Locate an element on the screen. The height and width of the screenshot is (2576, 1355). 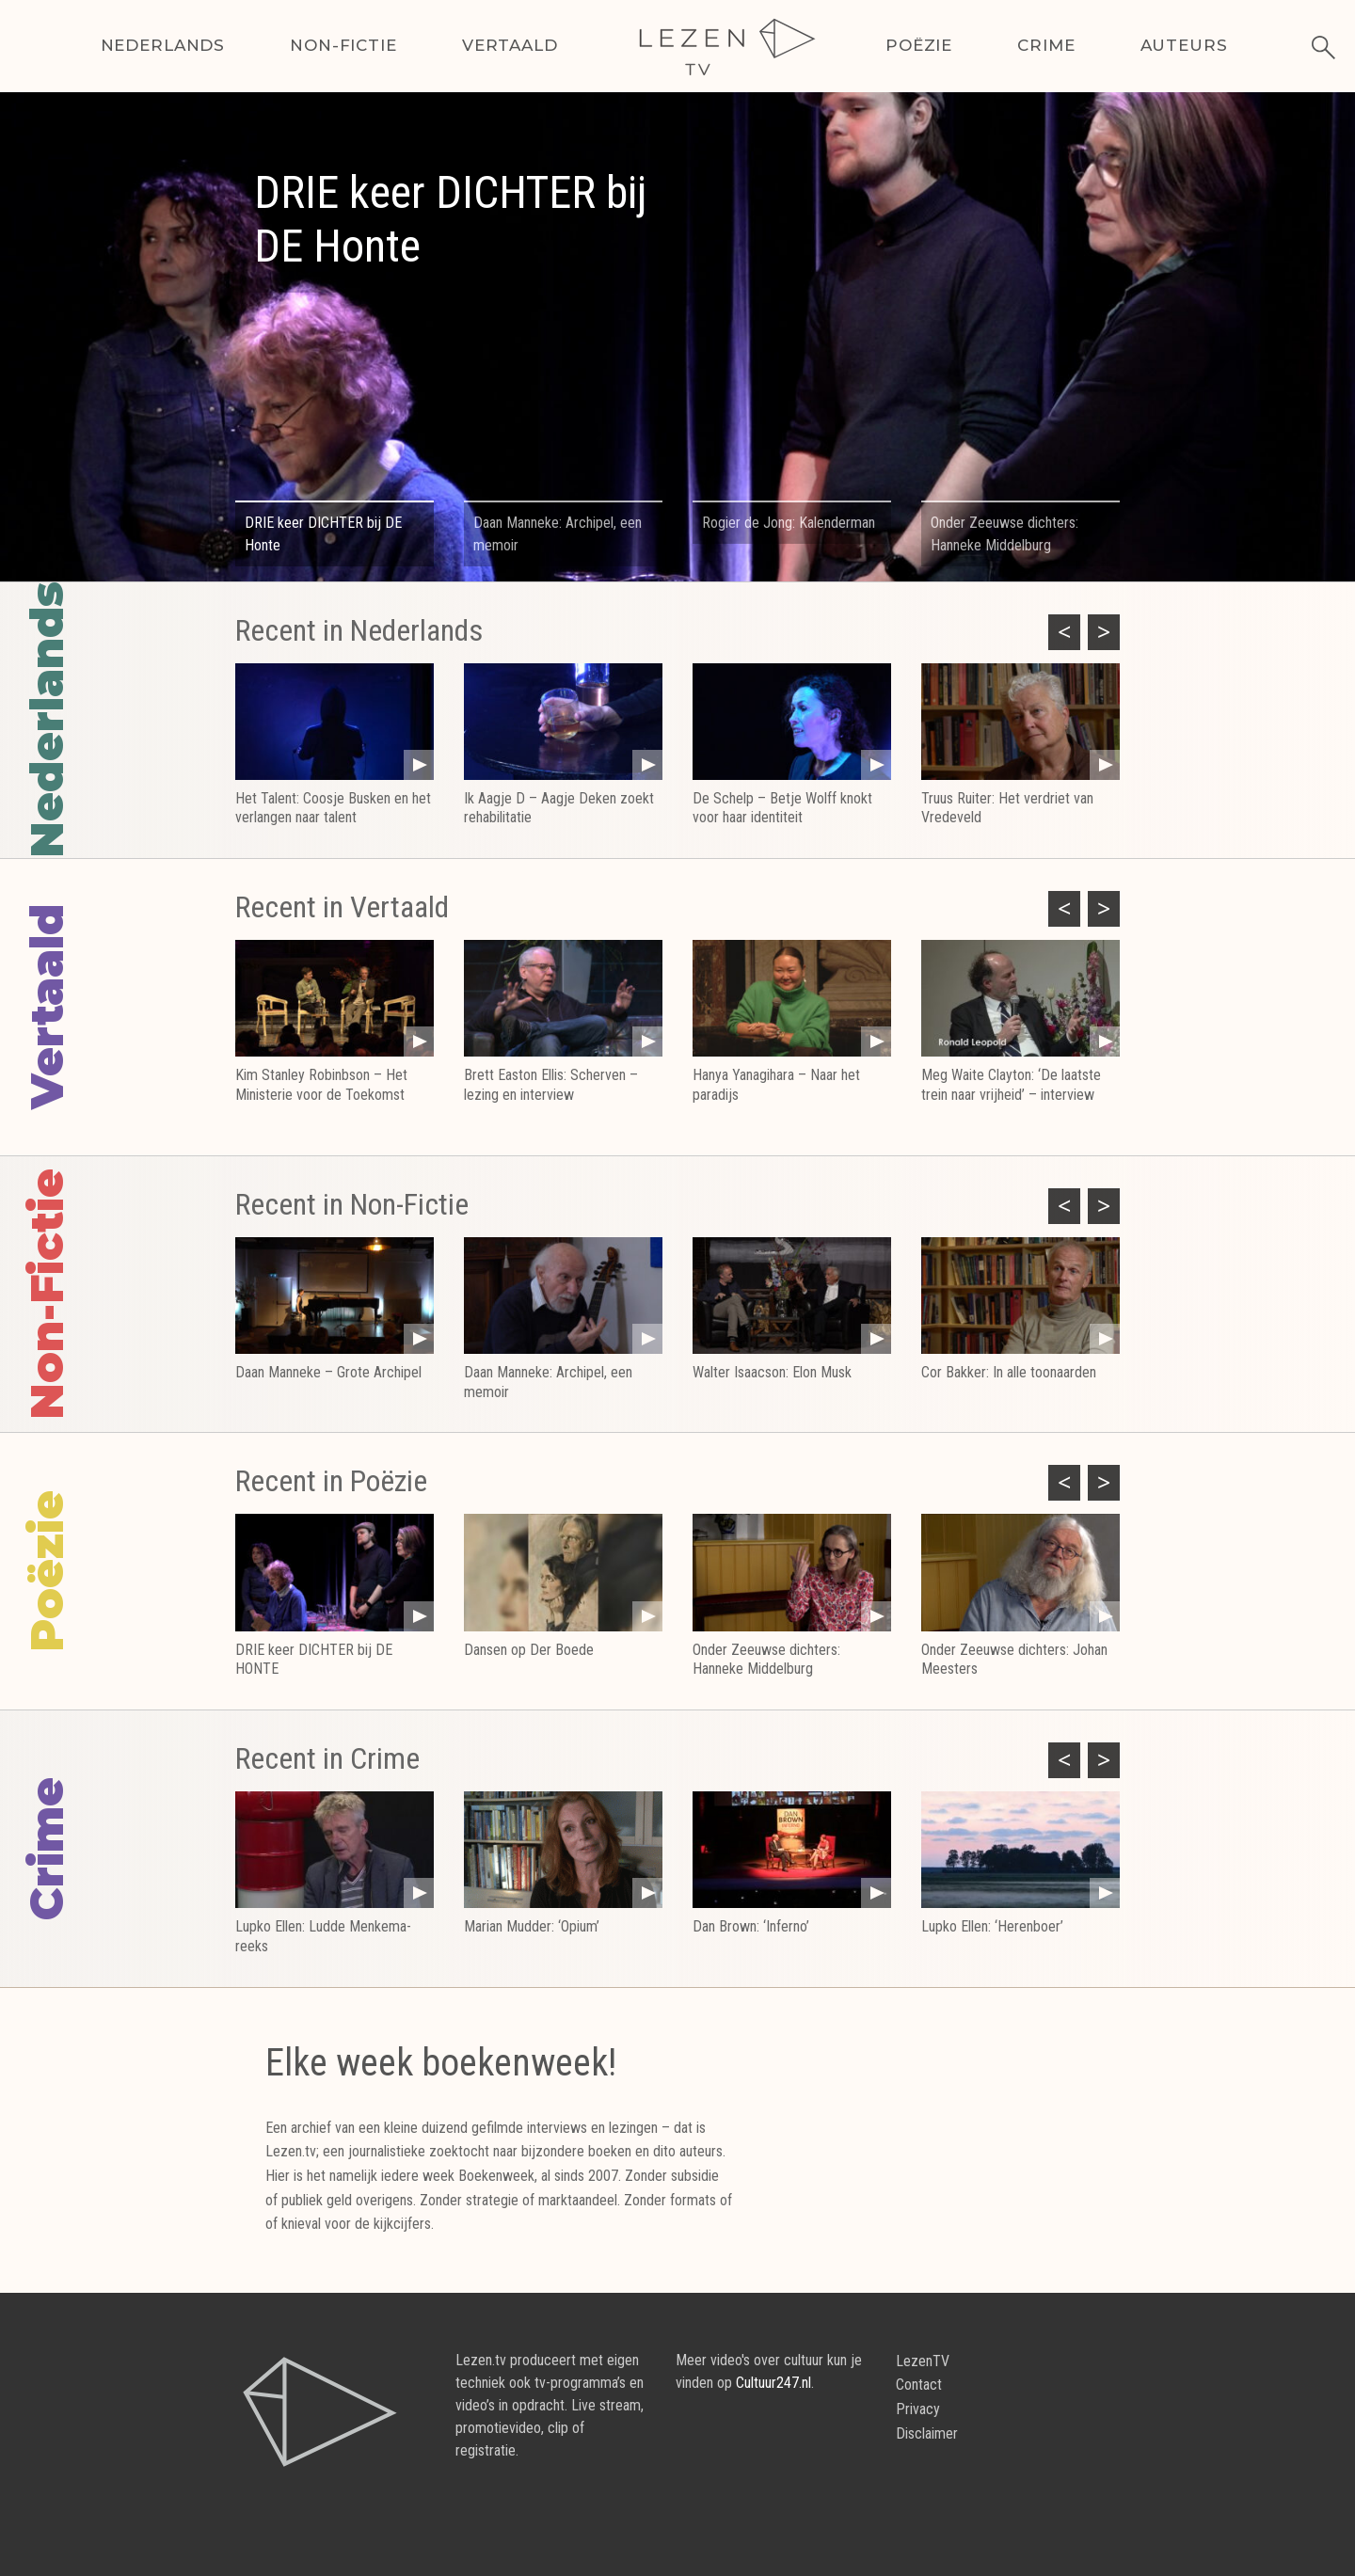
Previous is located at coordinates (1057, 629).